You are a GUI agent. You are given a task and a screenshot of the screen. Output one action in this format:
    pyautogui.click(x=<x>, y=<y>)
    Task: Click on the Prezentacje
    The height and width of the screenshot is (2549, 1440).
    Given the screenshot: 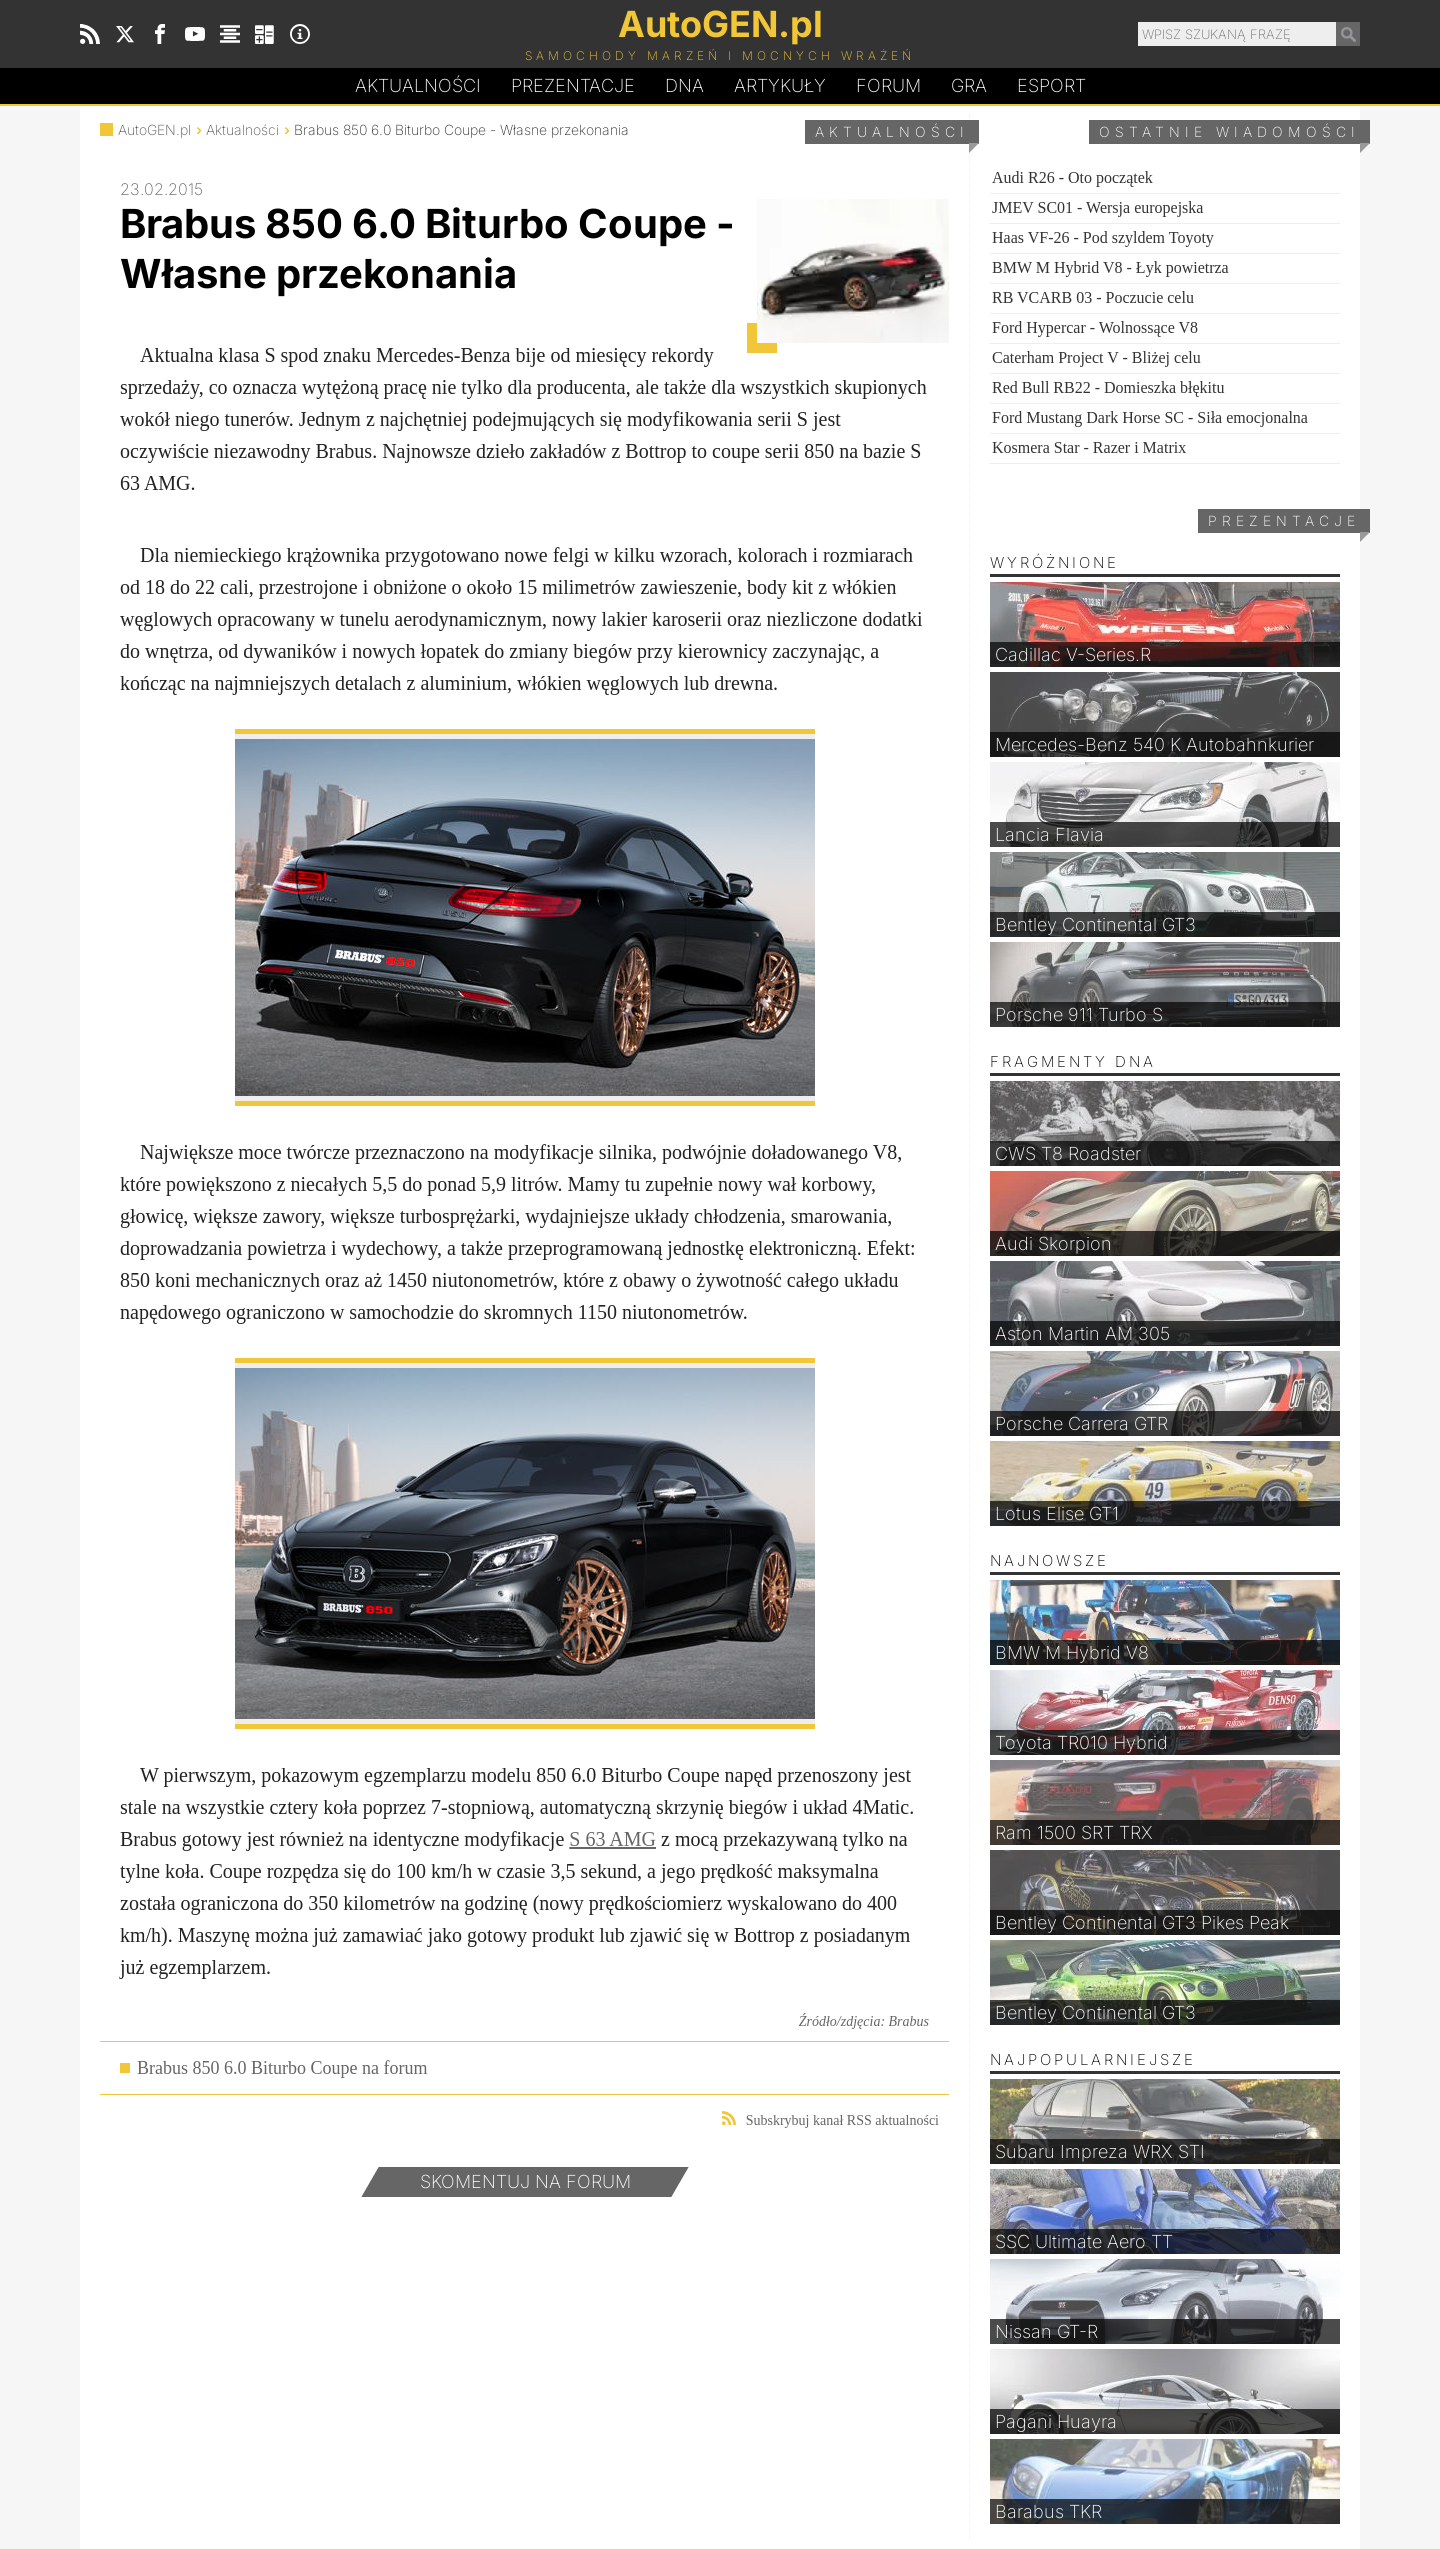 What is the action you would take?
    pyautogui.click(x=573, y=85)
    